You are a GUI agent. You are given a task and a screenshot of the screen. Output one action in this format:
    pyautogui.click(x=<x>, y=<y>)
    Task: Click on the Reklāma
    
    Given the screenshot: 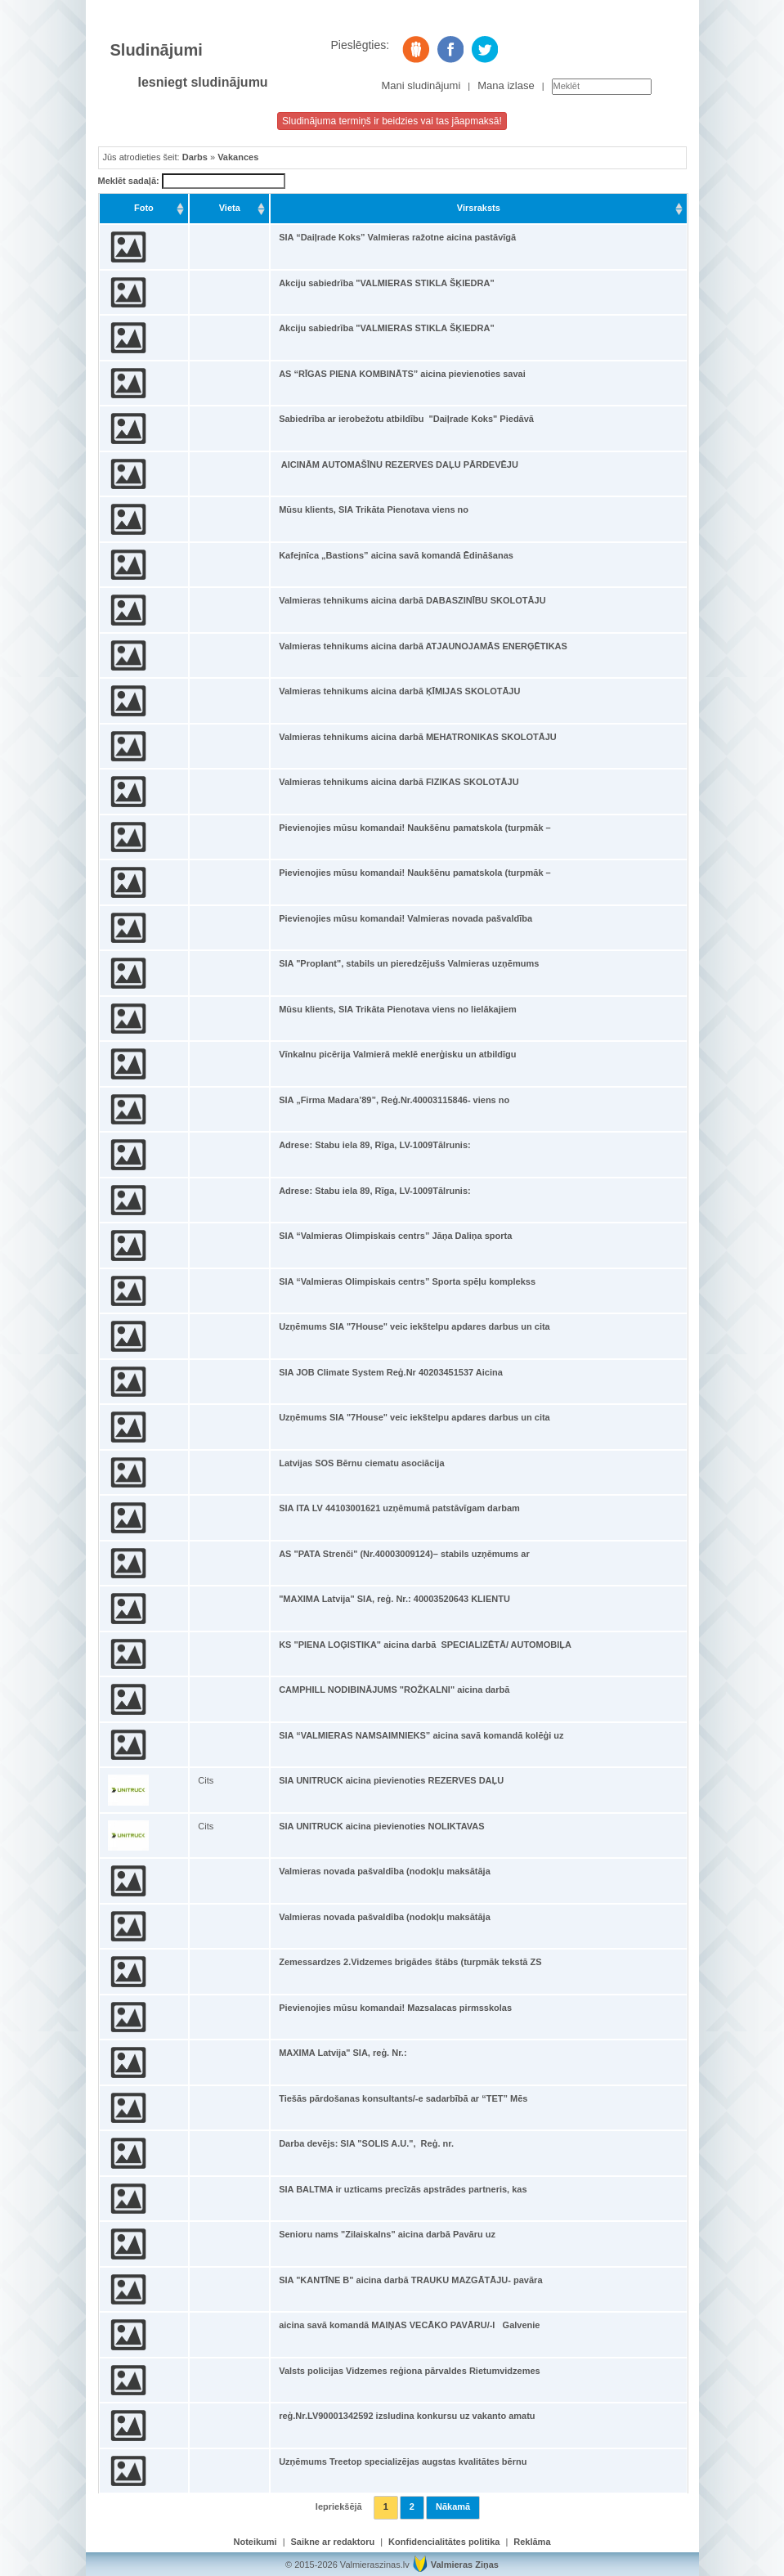 What is the action you would take?
    pyautogui.click(x=531, y=2542)
    